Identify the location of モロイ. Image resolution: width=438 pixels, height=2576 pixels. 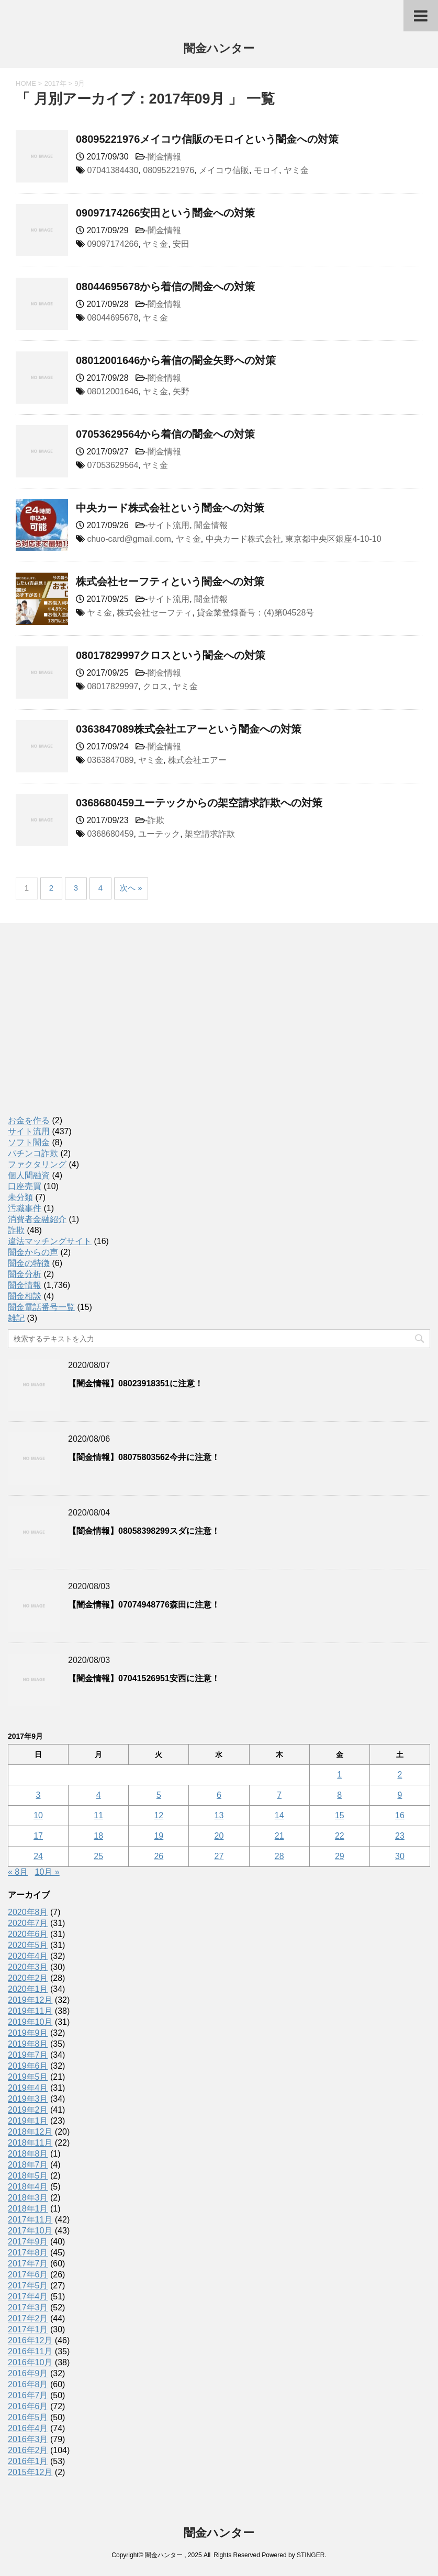
(266, 170).